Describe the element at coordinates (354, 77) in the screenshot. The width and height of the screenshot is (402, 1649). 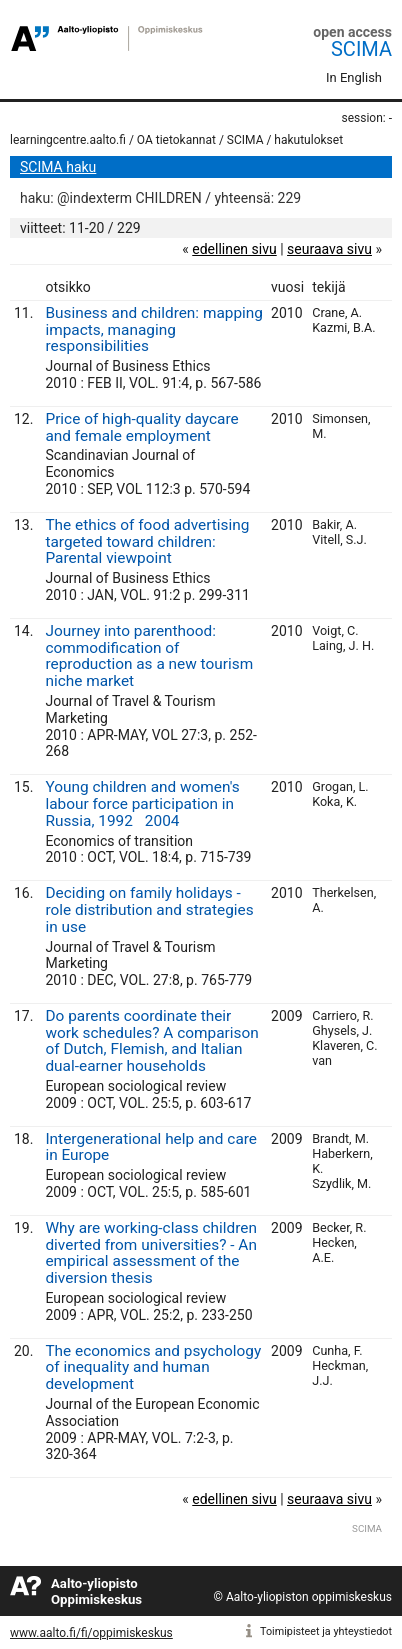
I see `In English` at that location.